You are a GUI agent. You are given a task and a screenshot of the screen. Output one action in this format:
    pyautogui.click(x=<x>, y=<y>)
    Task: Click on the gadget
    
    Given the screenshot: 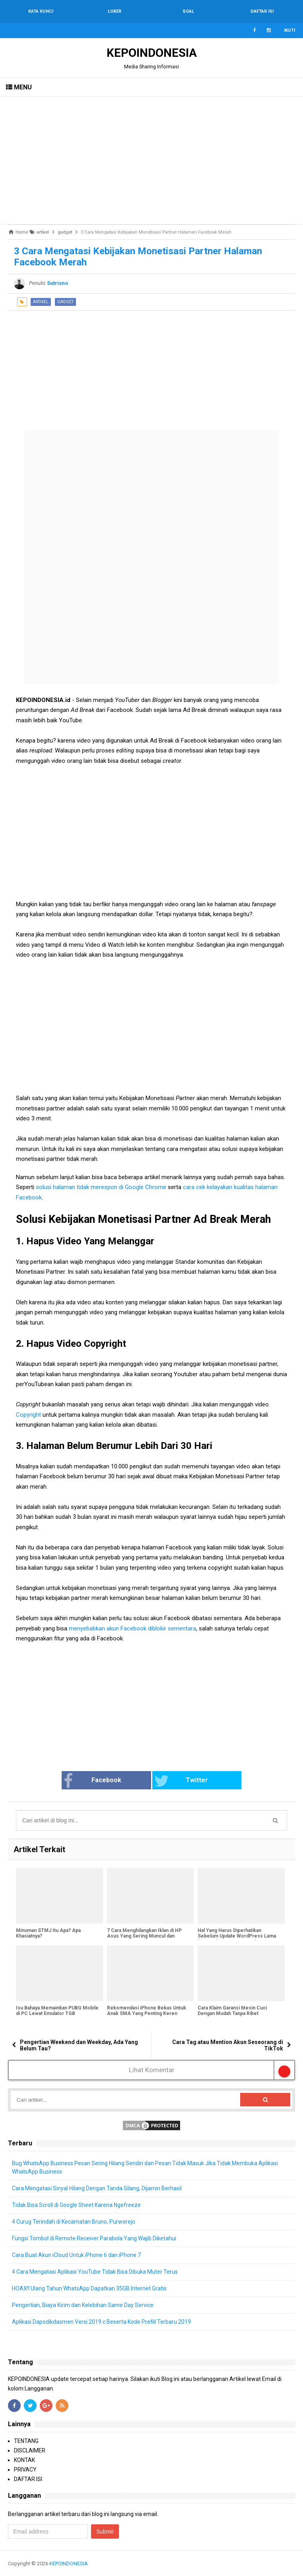 What is the action you would take?
    pyautogui.click(x=65, y=302)
    